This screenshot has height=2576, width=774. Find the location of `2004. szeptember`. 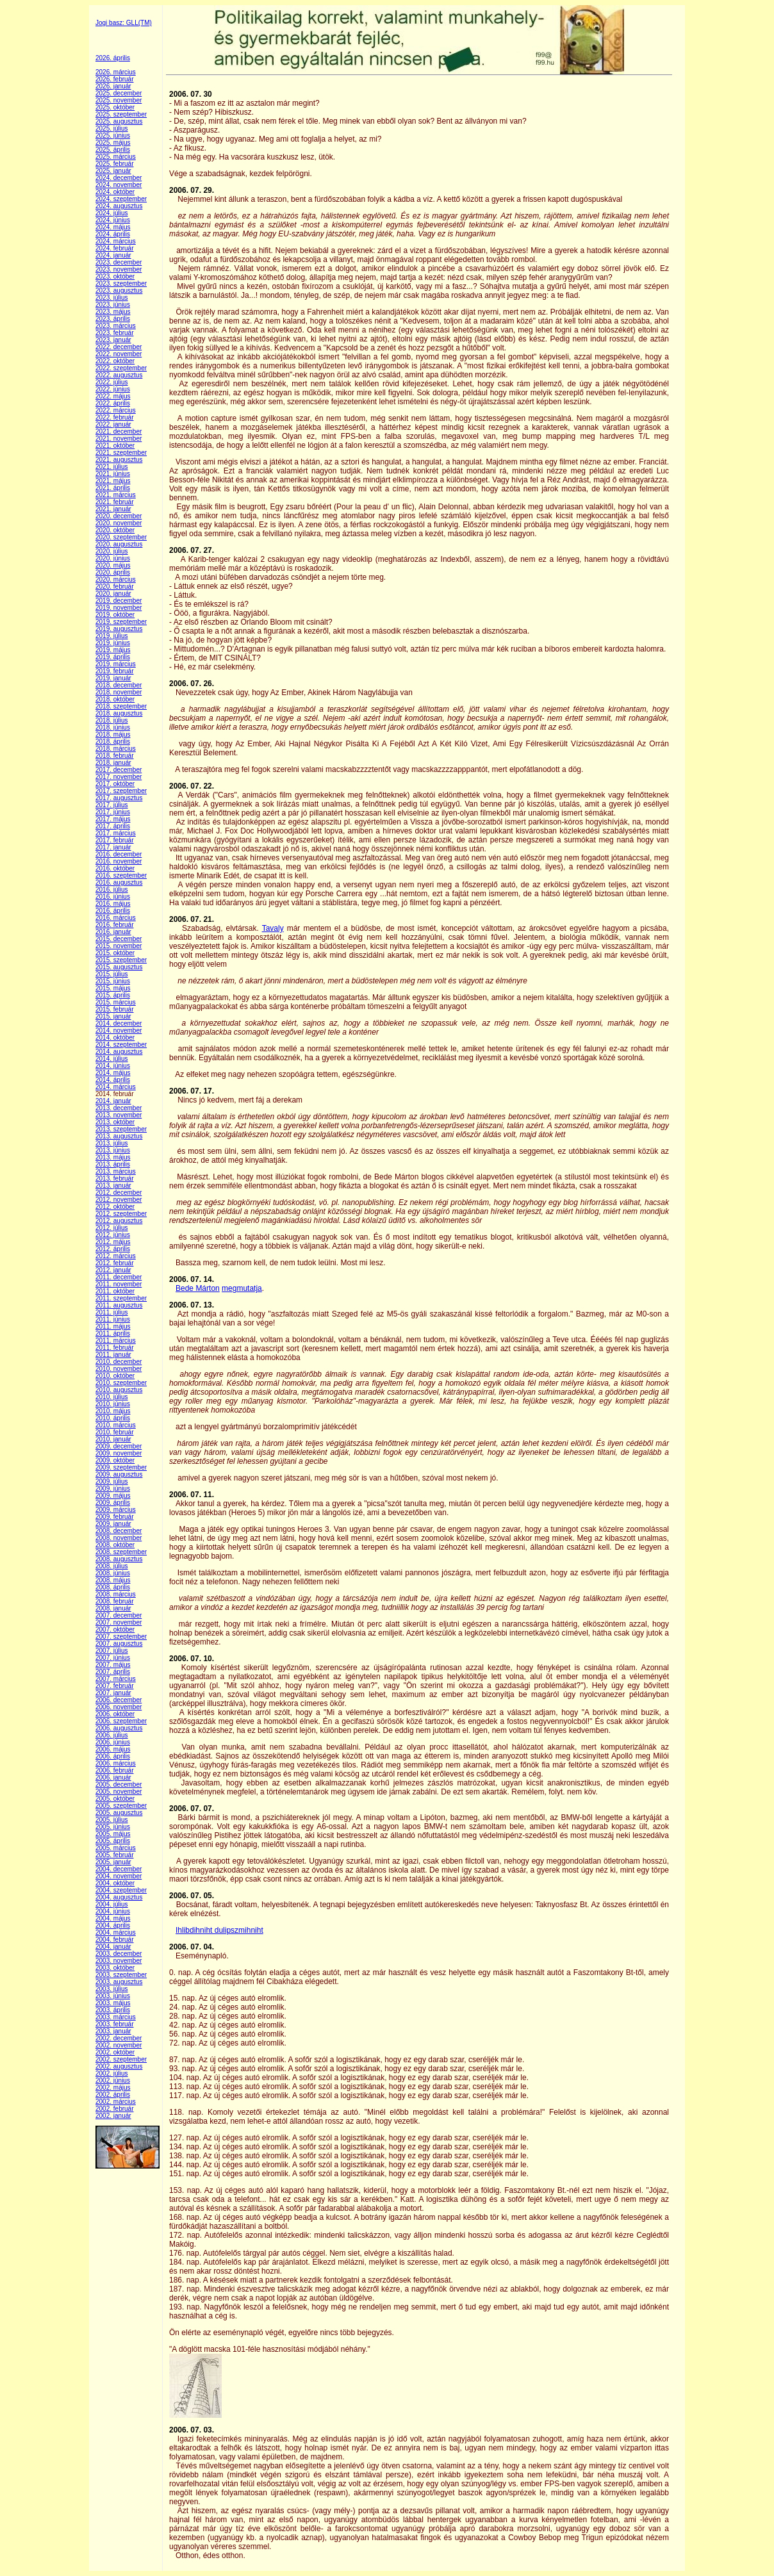

2004. szeptember is located at coordinates (121, 1890).